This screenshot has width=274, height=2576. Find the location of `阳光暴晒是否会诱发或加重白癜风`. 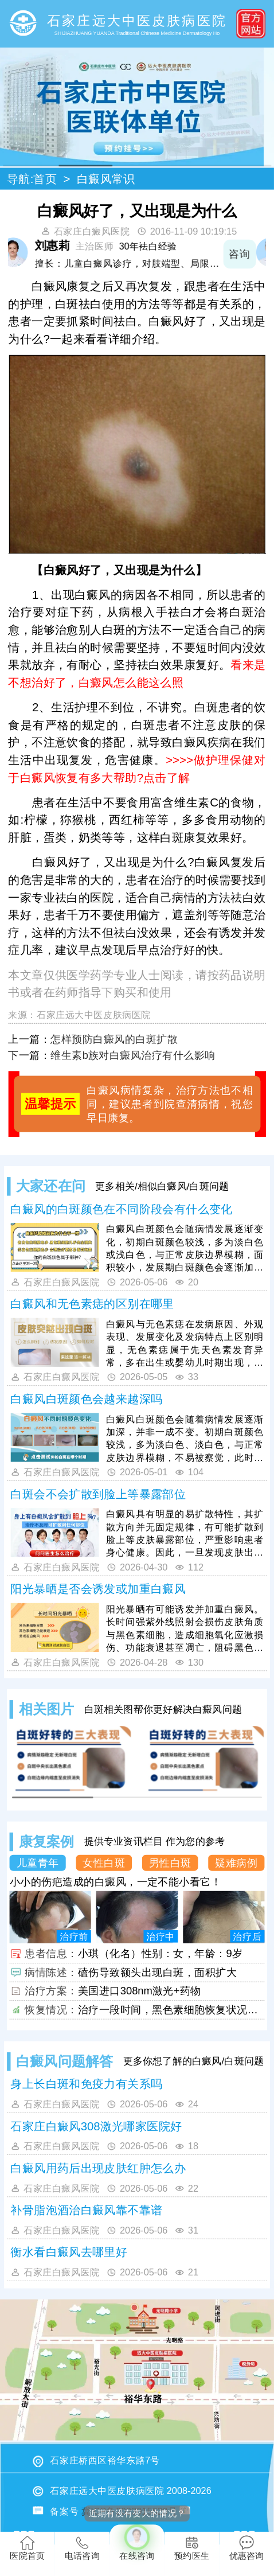

阳光暴晒是否会诱发或加重白癜风 is located at coordinates (98, 1589).